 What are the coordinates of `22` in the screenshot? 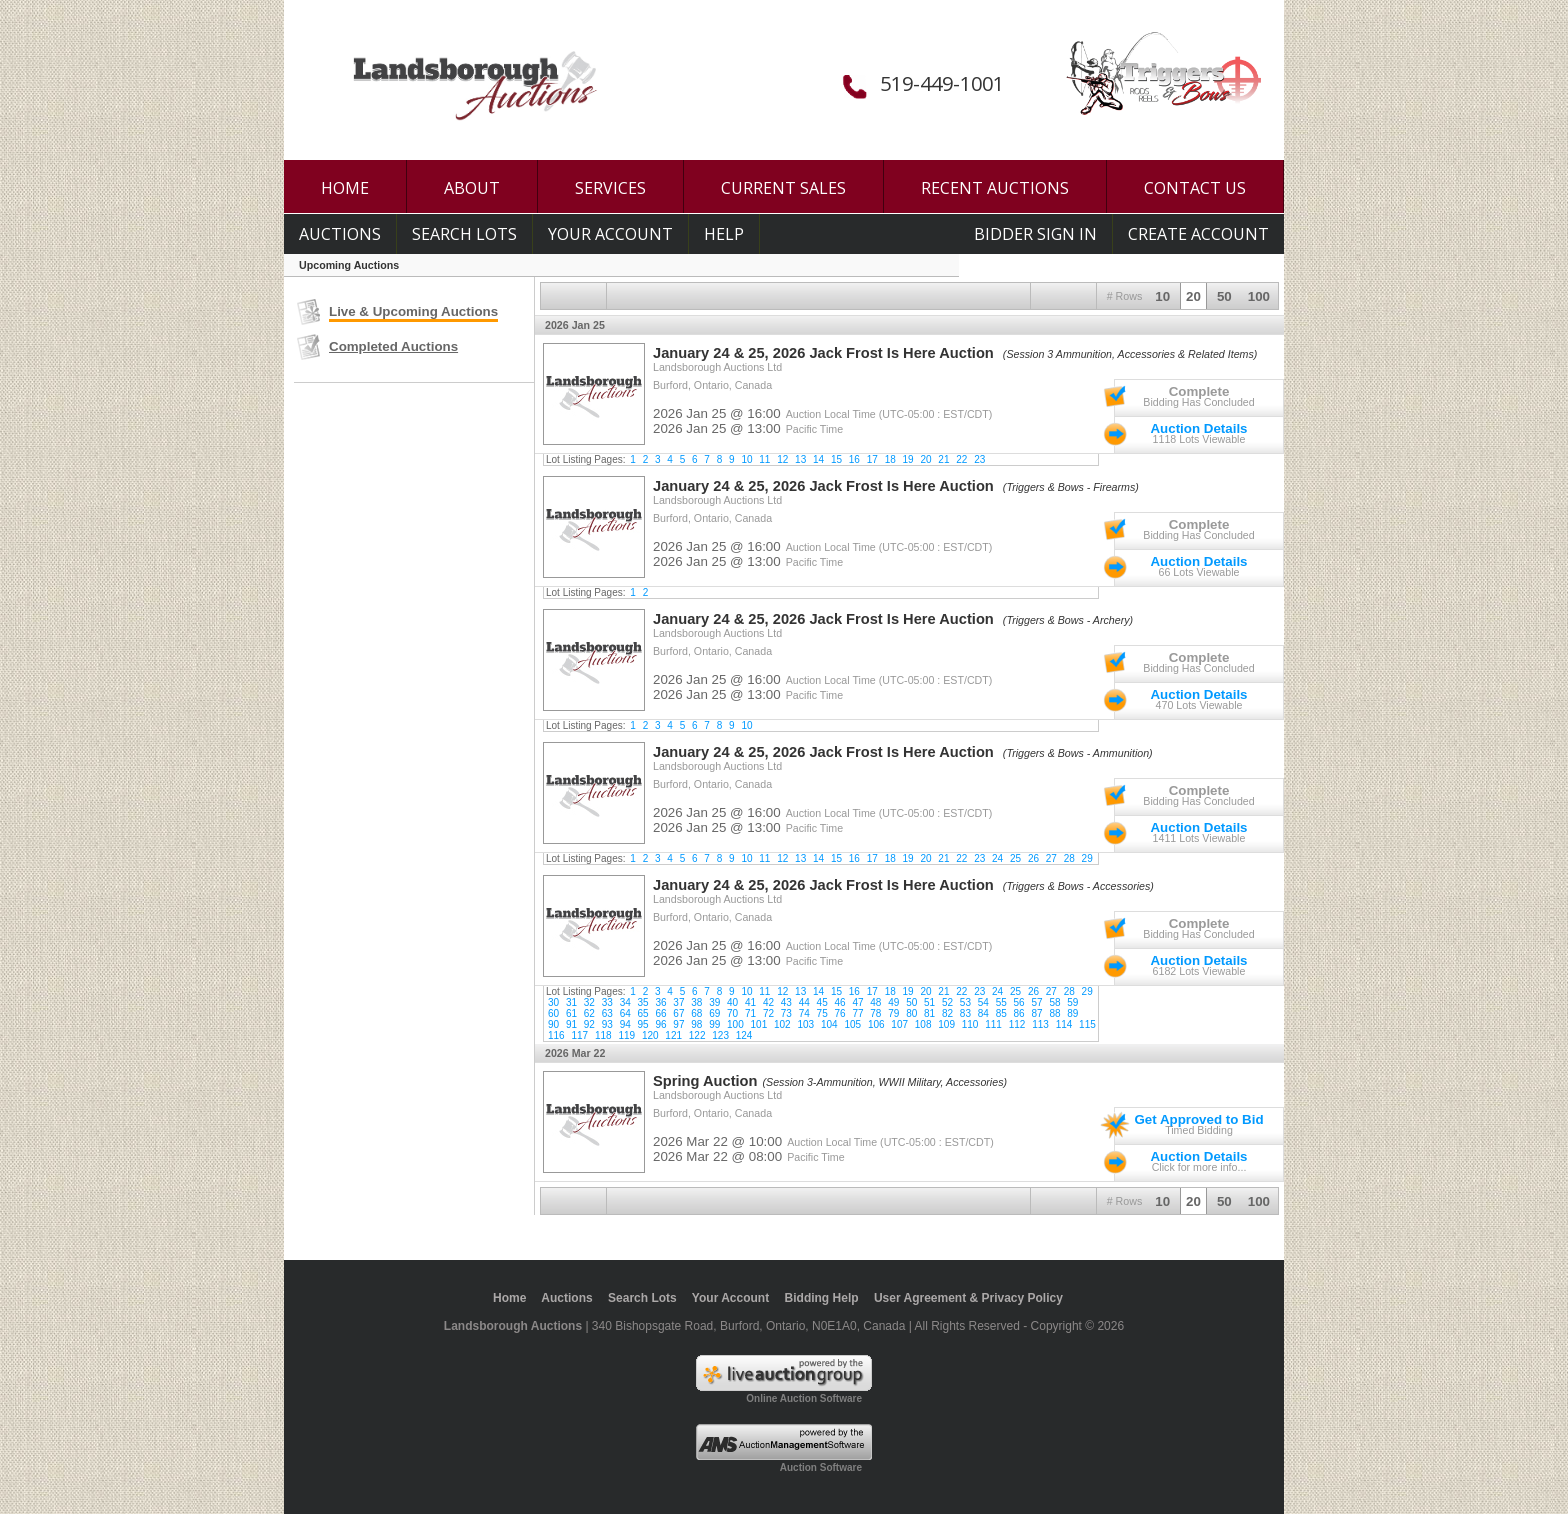 It's located at (961, 459).